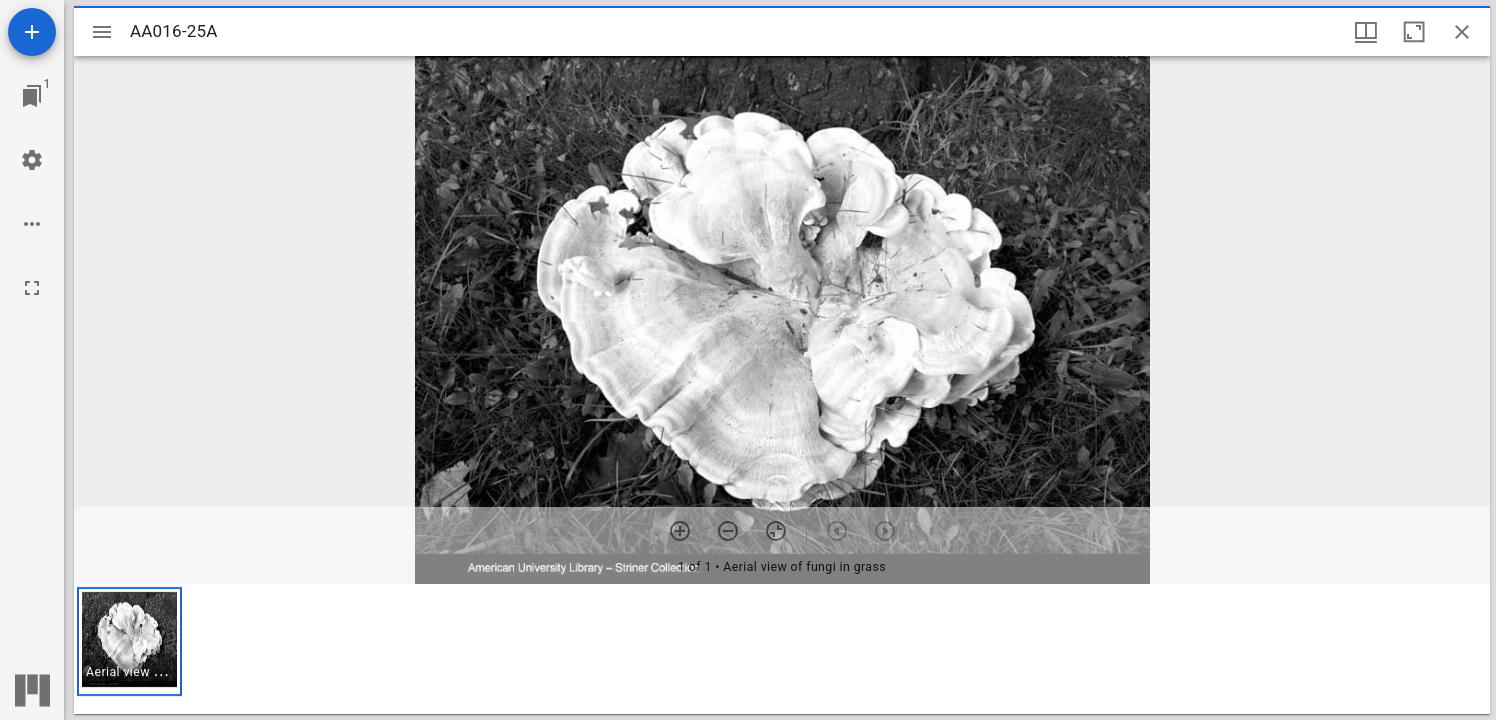 The height and width of the screenshot is (720, 1496). What do you see at coordinates (776, 531) in the screenshot?
I see `[Reset zoom]` at bounding box center [776, 531].